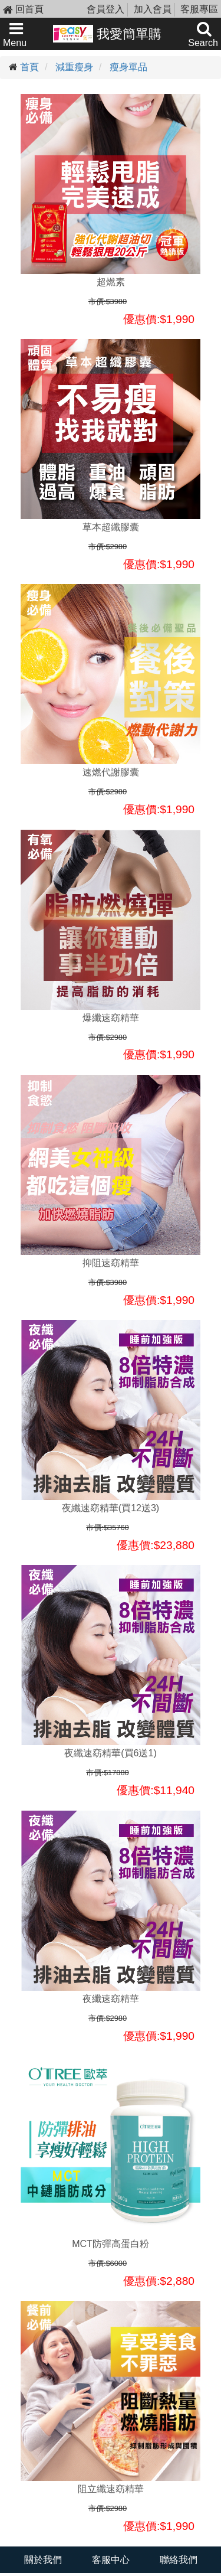  What do you see at coordinates (128, 67) in the screenshot?
I see `瘦身單品` at bounding box center [128, 67].